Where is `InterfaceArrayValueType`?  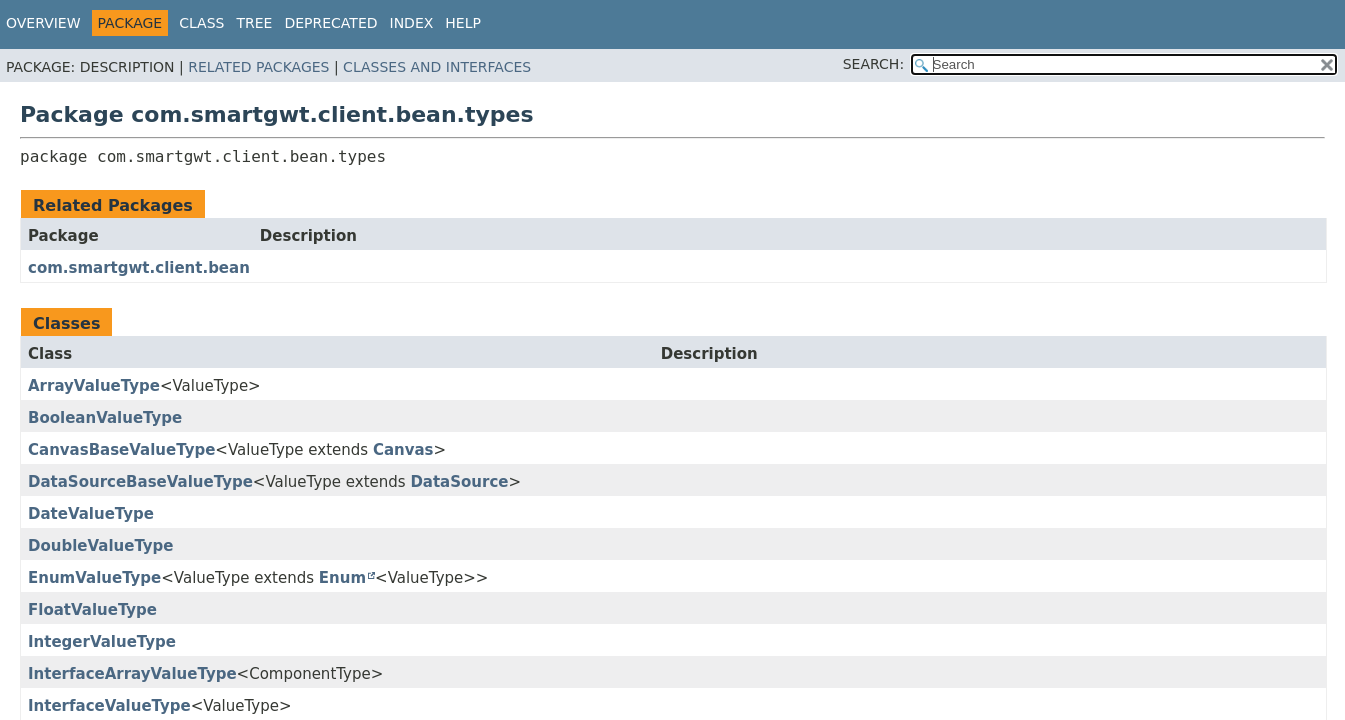 InterfaceArrayValueType is located at coordinates (132, 674).